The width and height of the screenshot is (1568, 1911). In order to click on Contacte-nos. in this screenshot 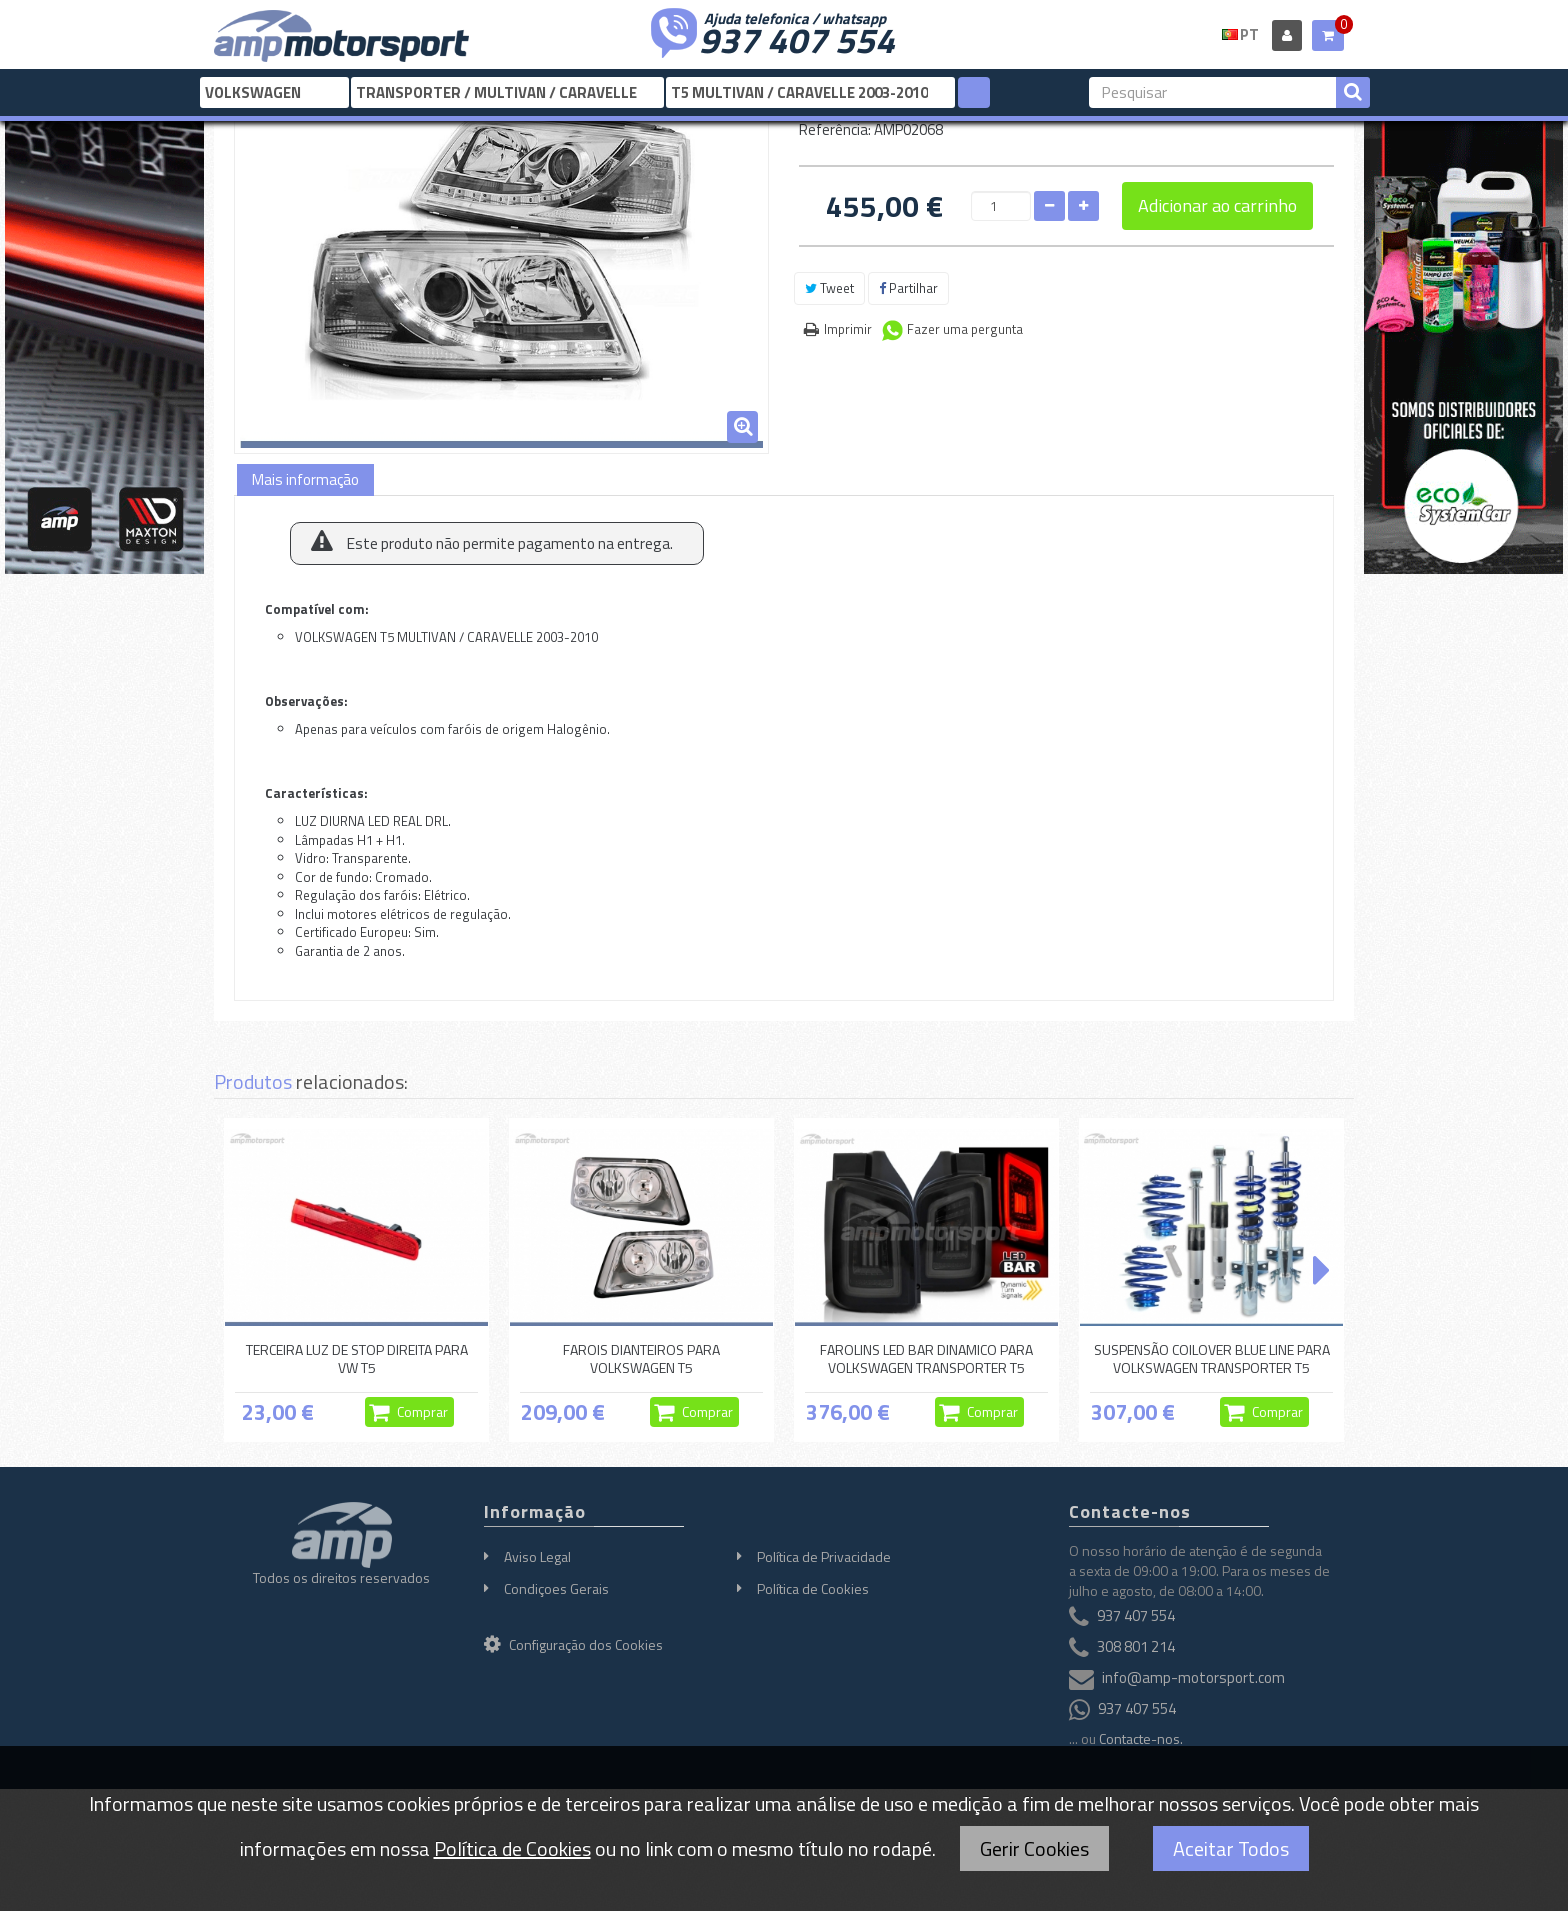, I will do `click(1141, 1738)`.